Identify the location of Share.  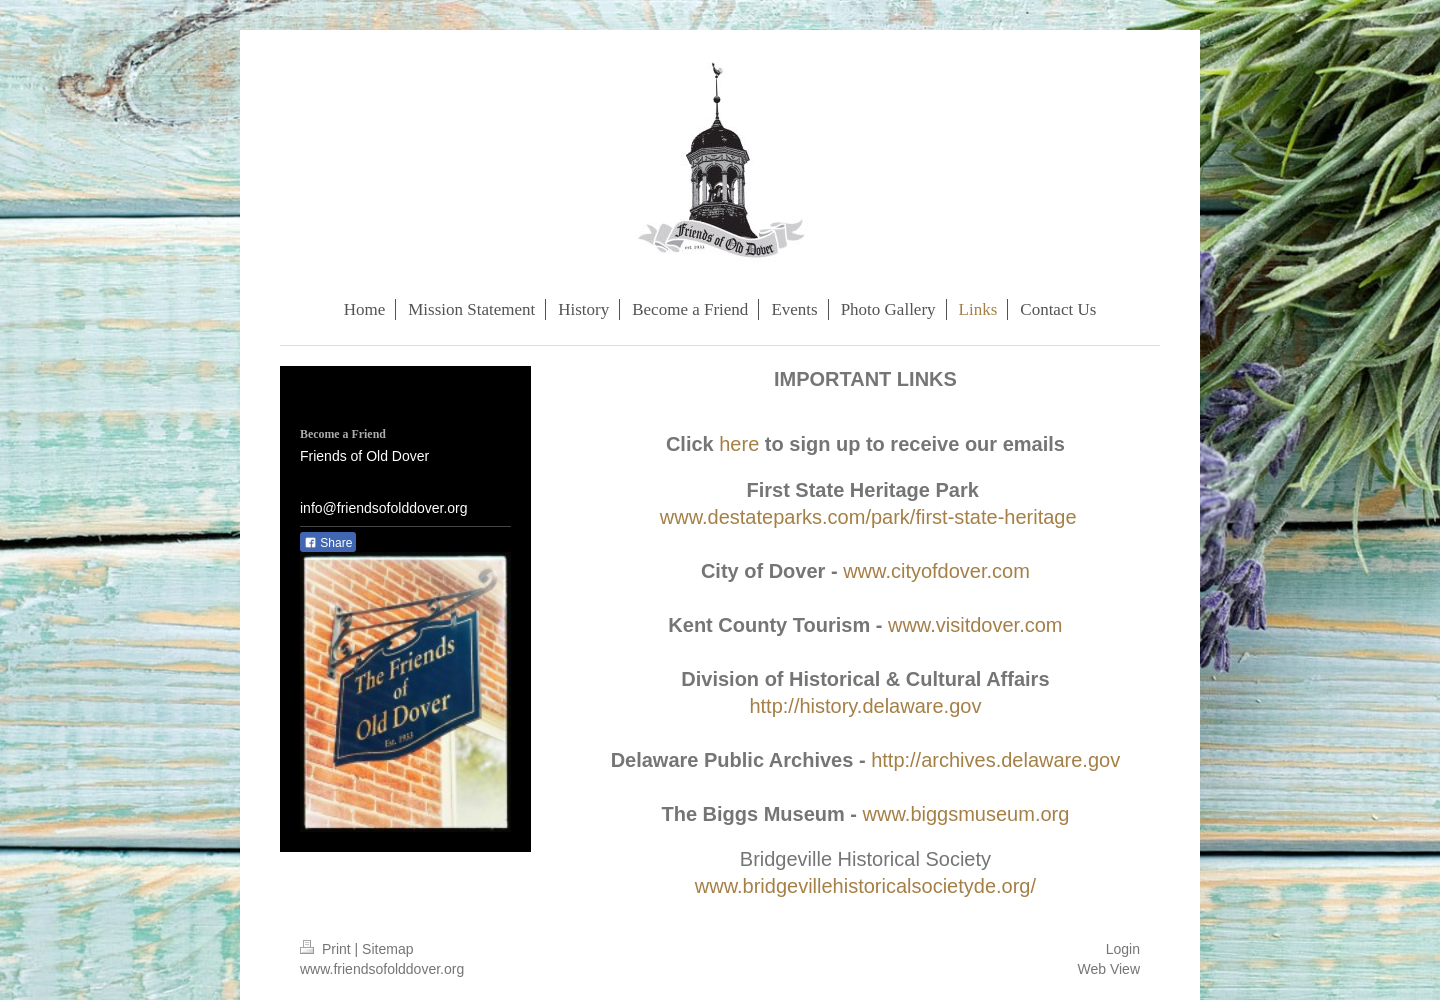
(328, 543).